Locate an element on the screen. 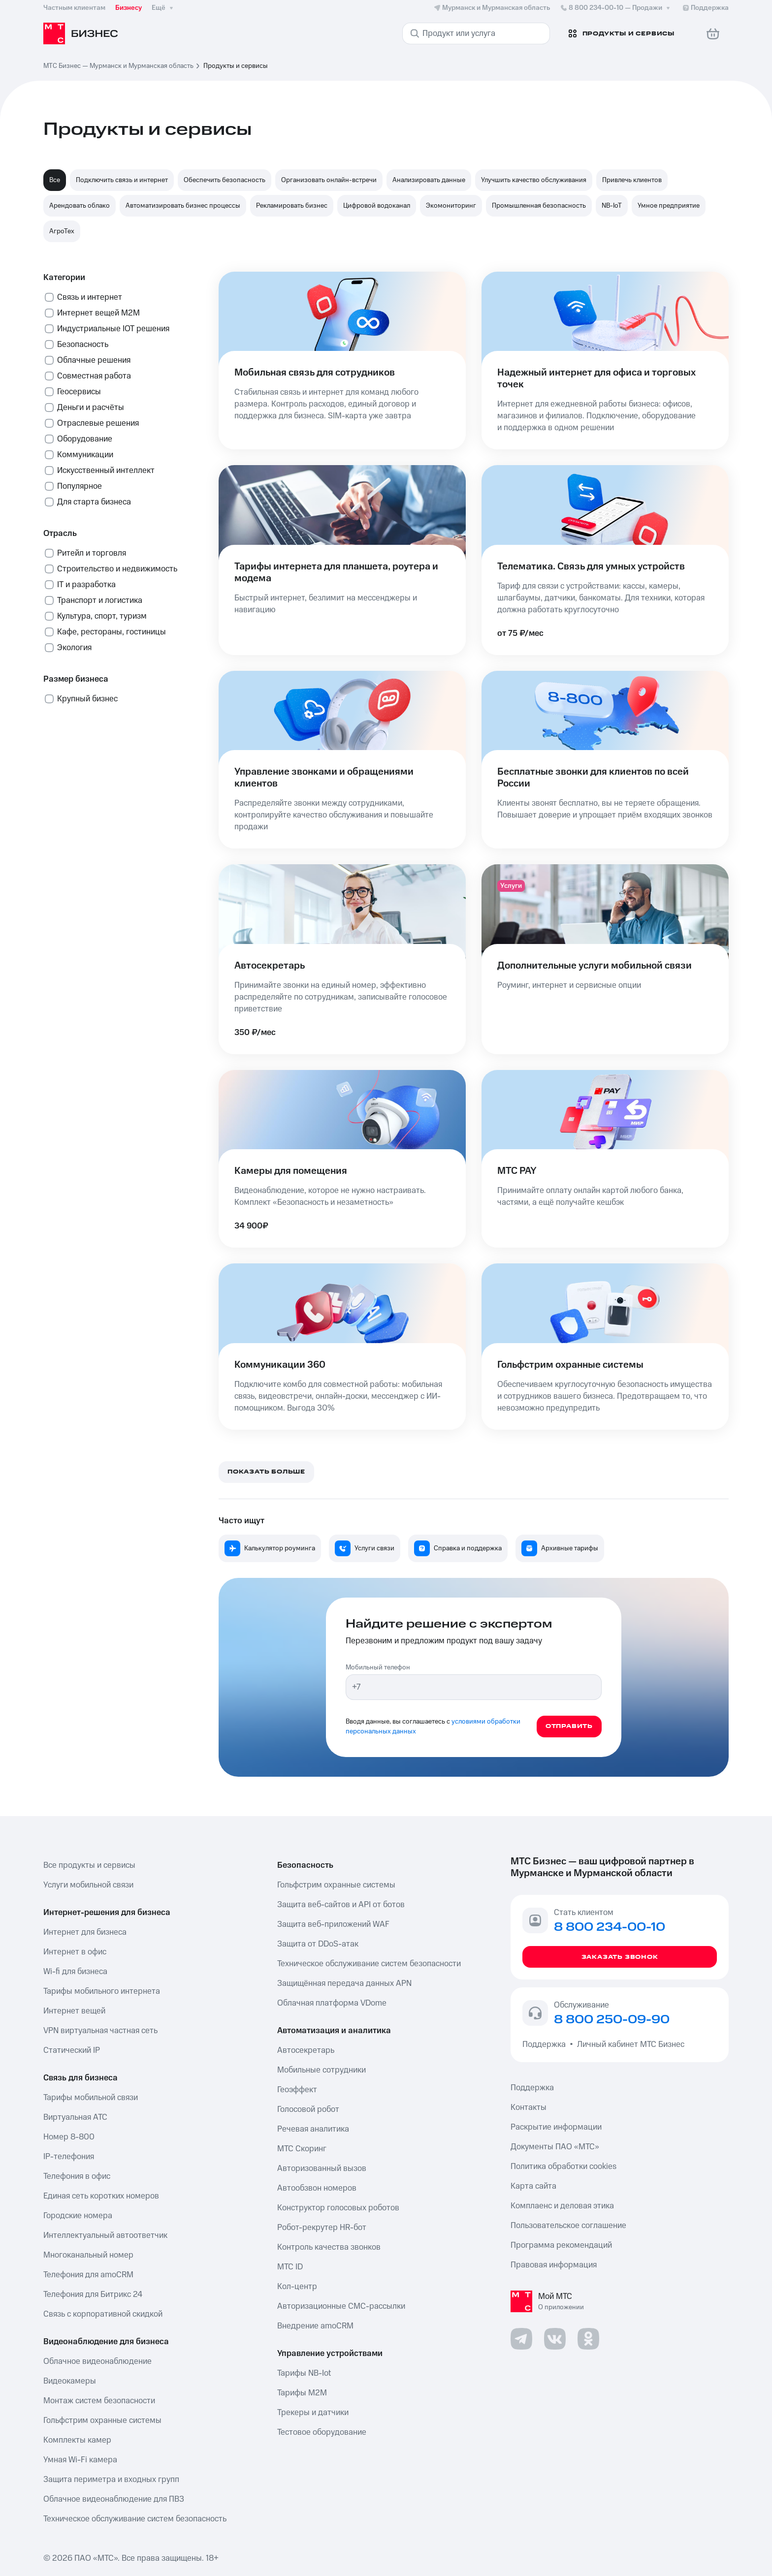 The image size is (772, 2576). Интернет для бизнеса is located at coordinates (85, 1932).